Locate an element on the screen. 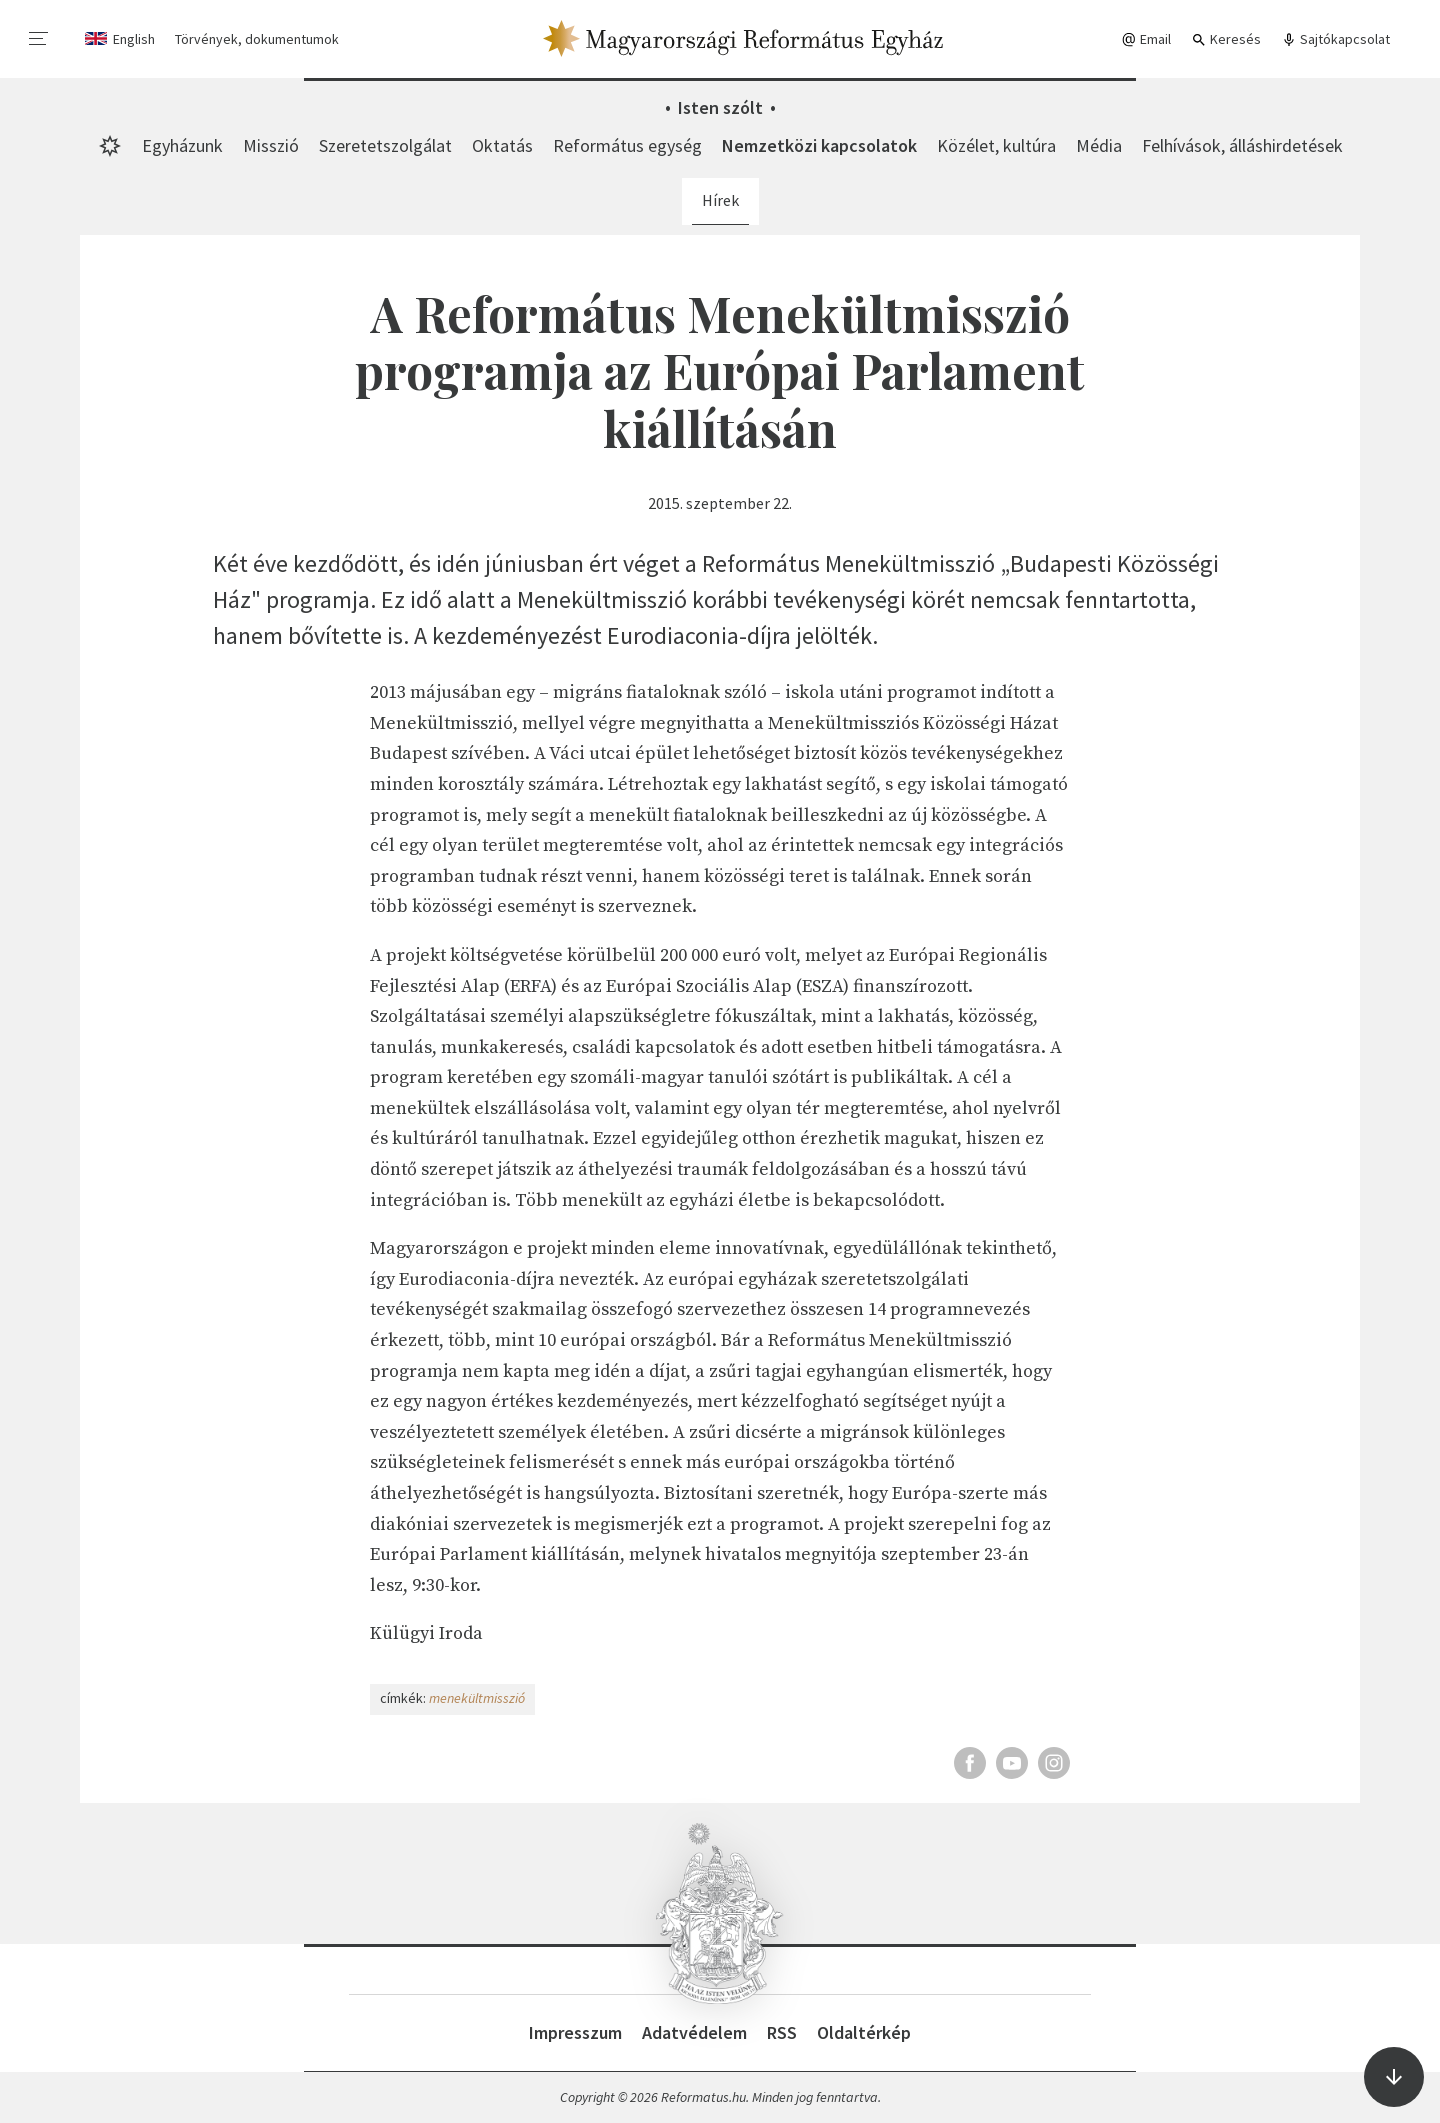 Image resolution: width=1440 pixels, height=2123 pixels. Isten szólt is located at coordinates (720, 107).